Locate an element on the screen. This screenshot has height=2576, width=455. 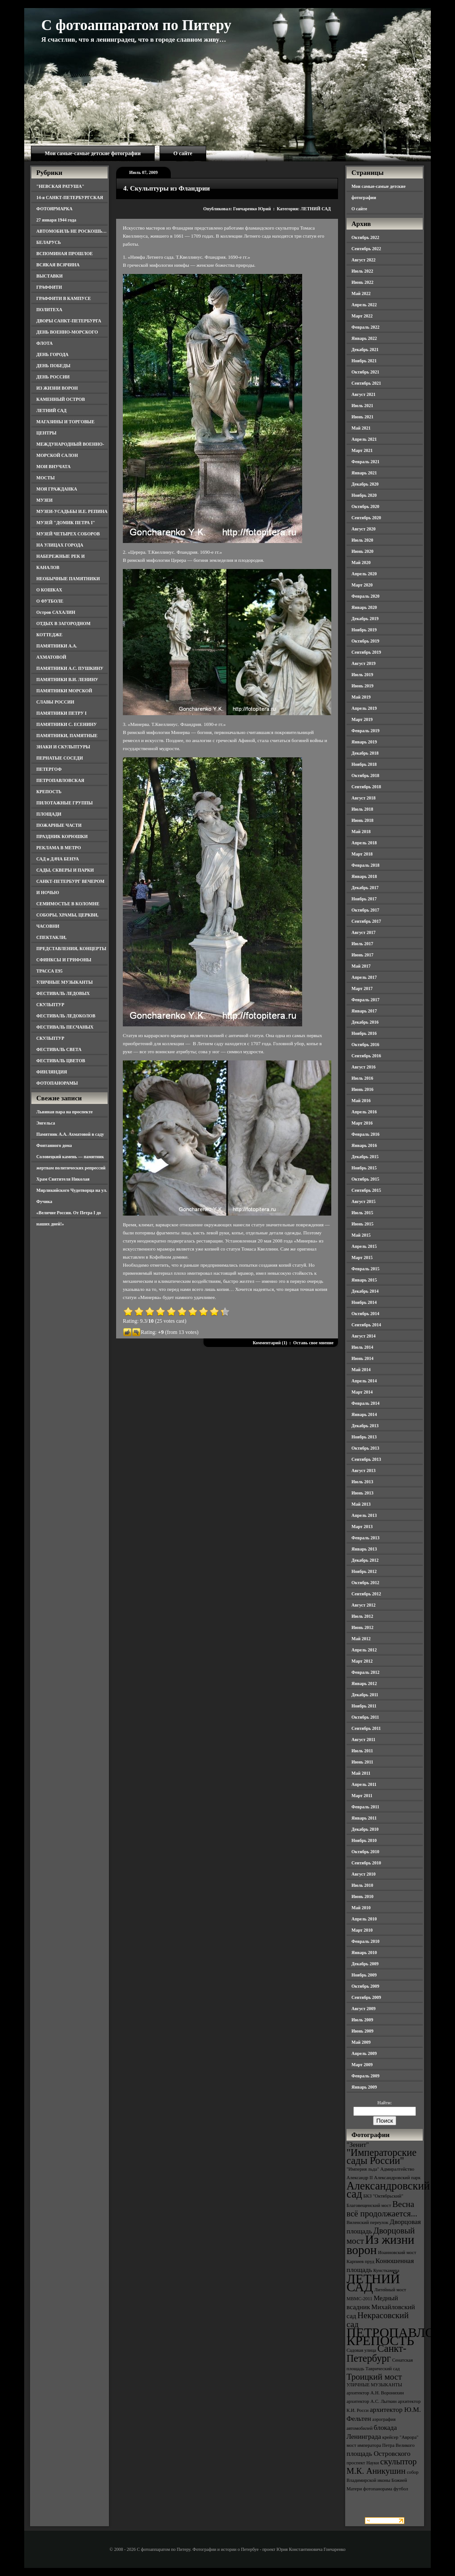
Октябрь 2016 is located at coordinates (365, 1044).